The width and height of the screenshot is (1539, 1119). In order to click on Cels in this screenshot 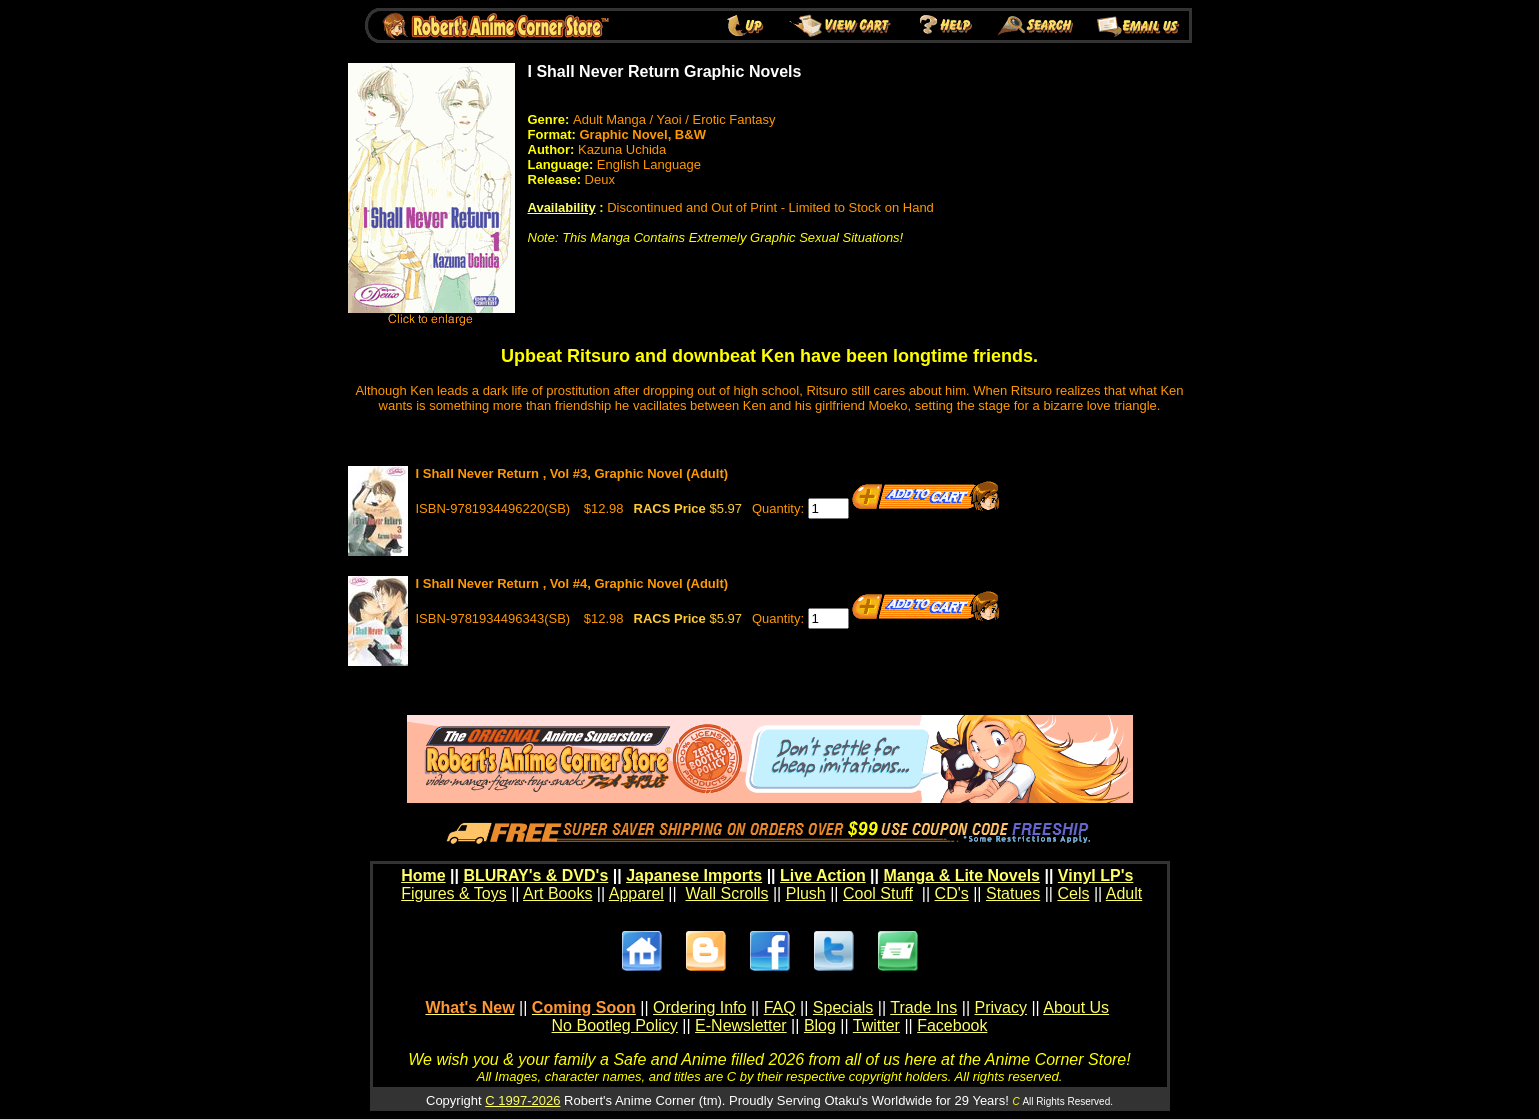, I will do `click(1073, 893)`.